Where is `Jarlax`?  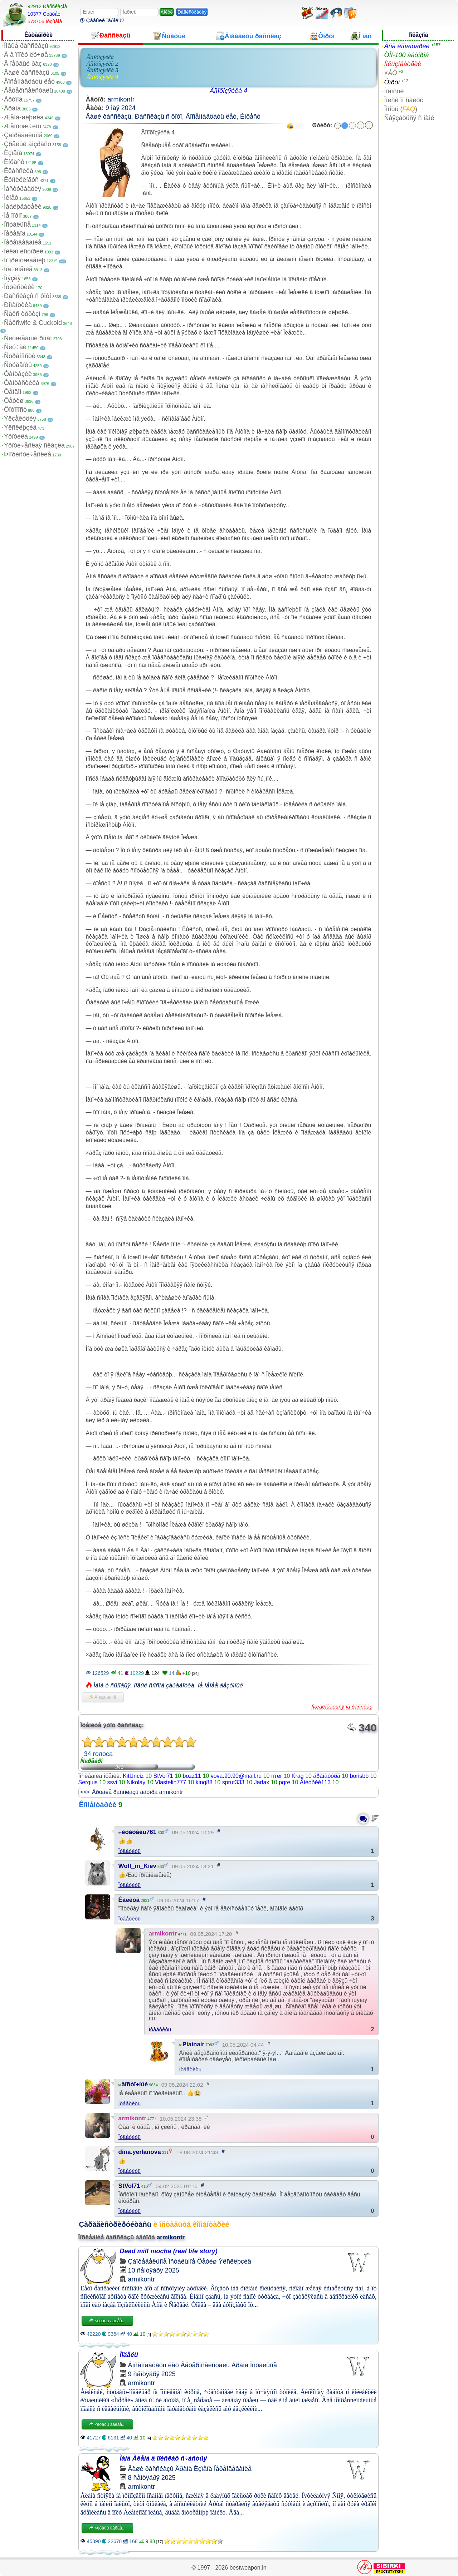
Jarlax is located at coordinates (261, 1782).